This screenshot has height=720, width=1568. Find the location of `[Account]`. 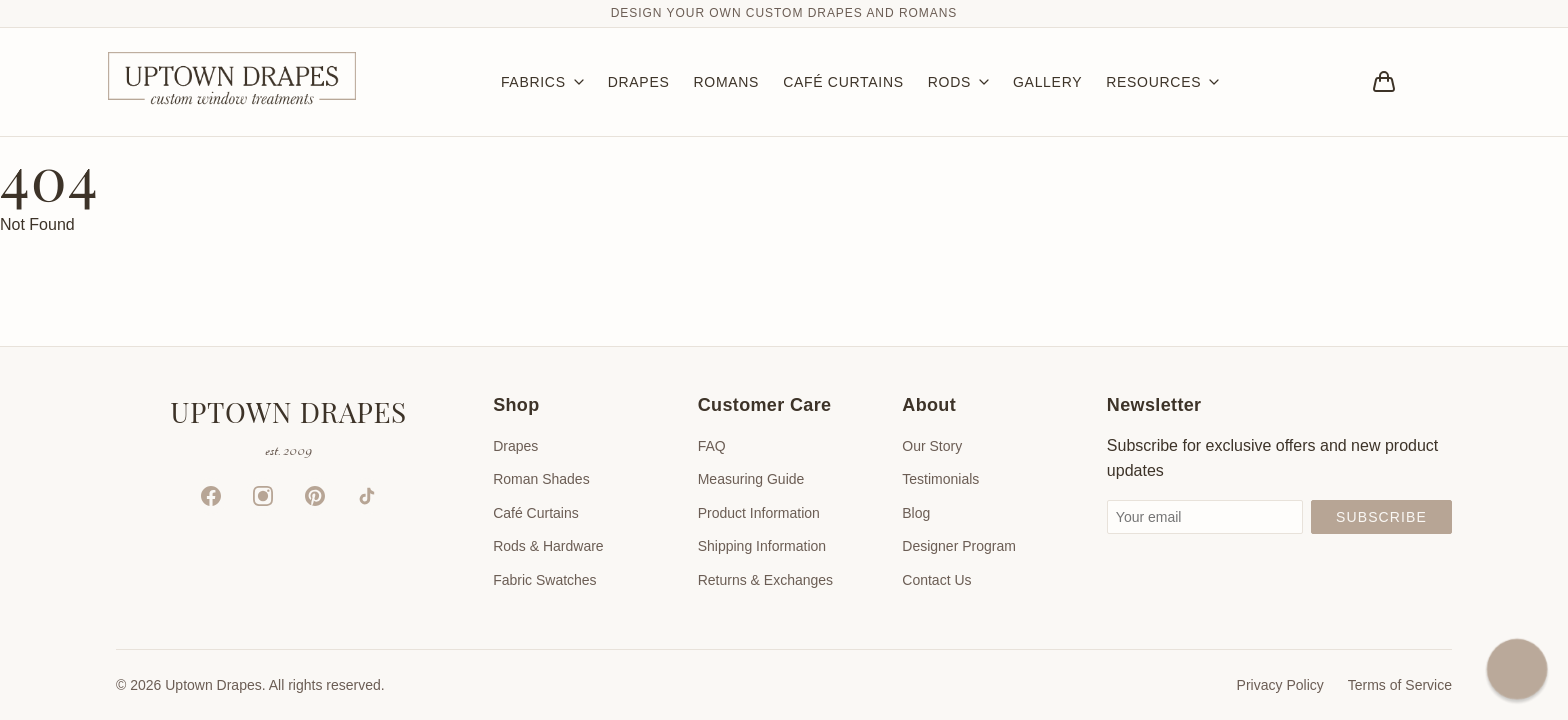

[Account] is located at coordinates (1440, 82).